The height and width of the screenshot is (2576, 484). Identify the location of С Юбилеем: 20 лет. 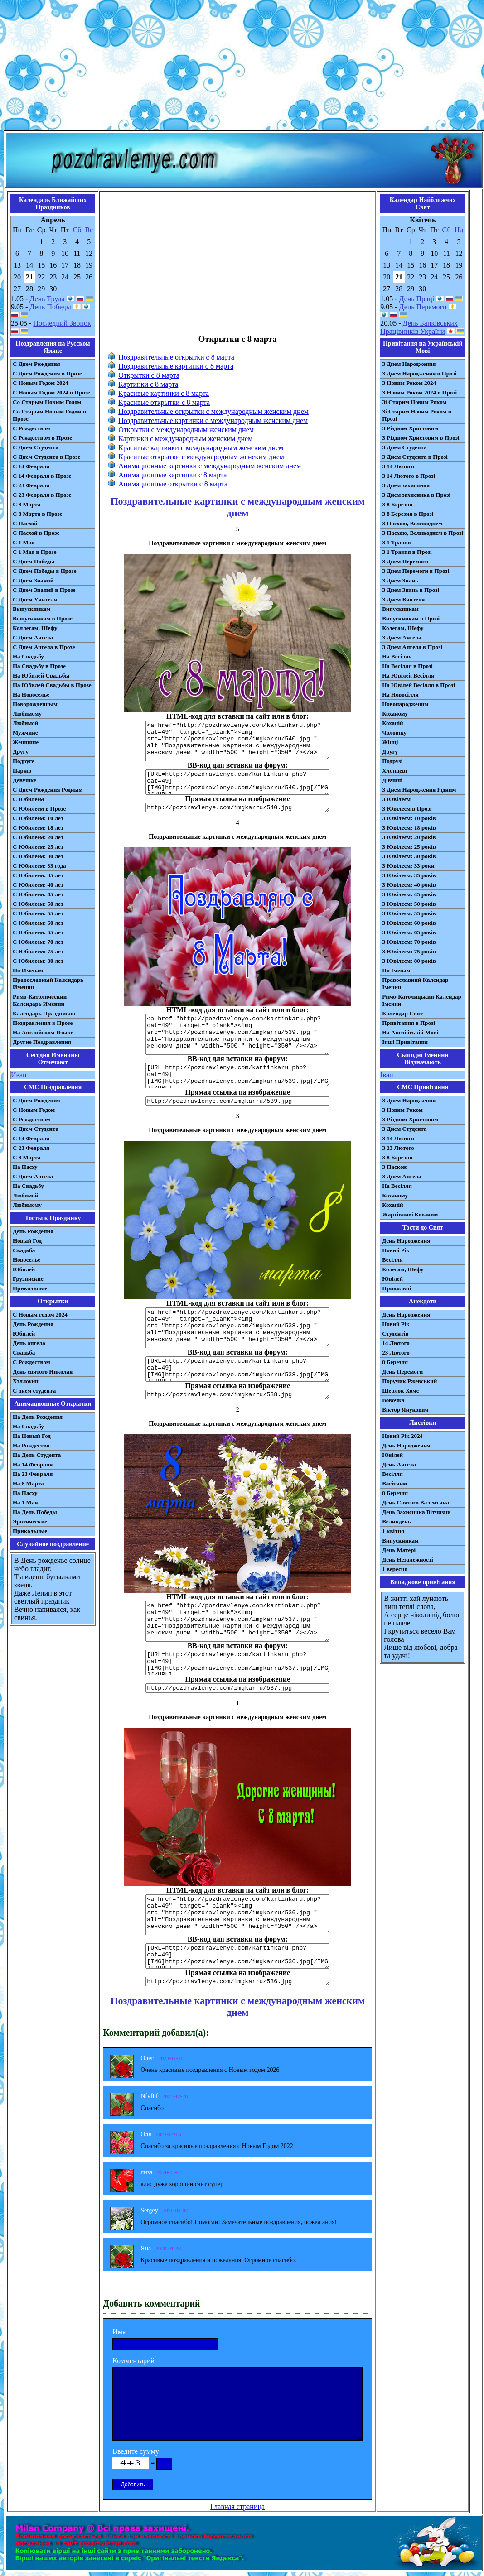
(38, 837).